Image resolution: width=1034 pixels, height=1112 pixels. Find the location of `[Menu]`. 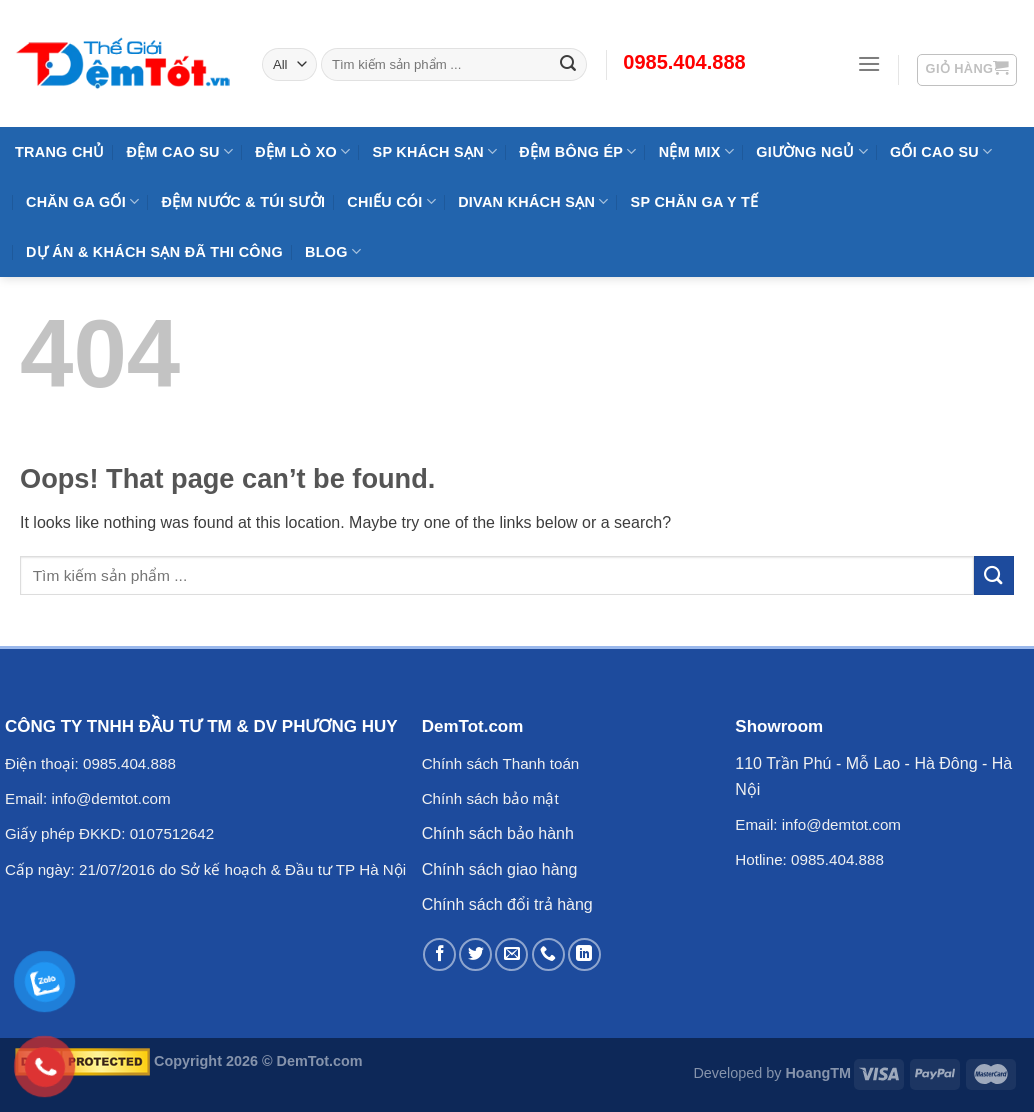

[Menu] is located at coordinates (869, 63).